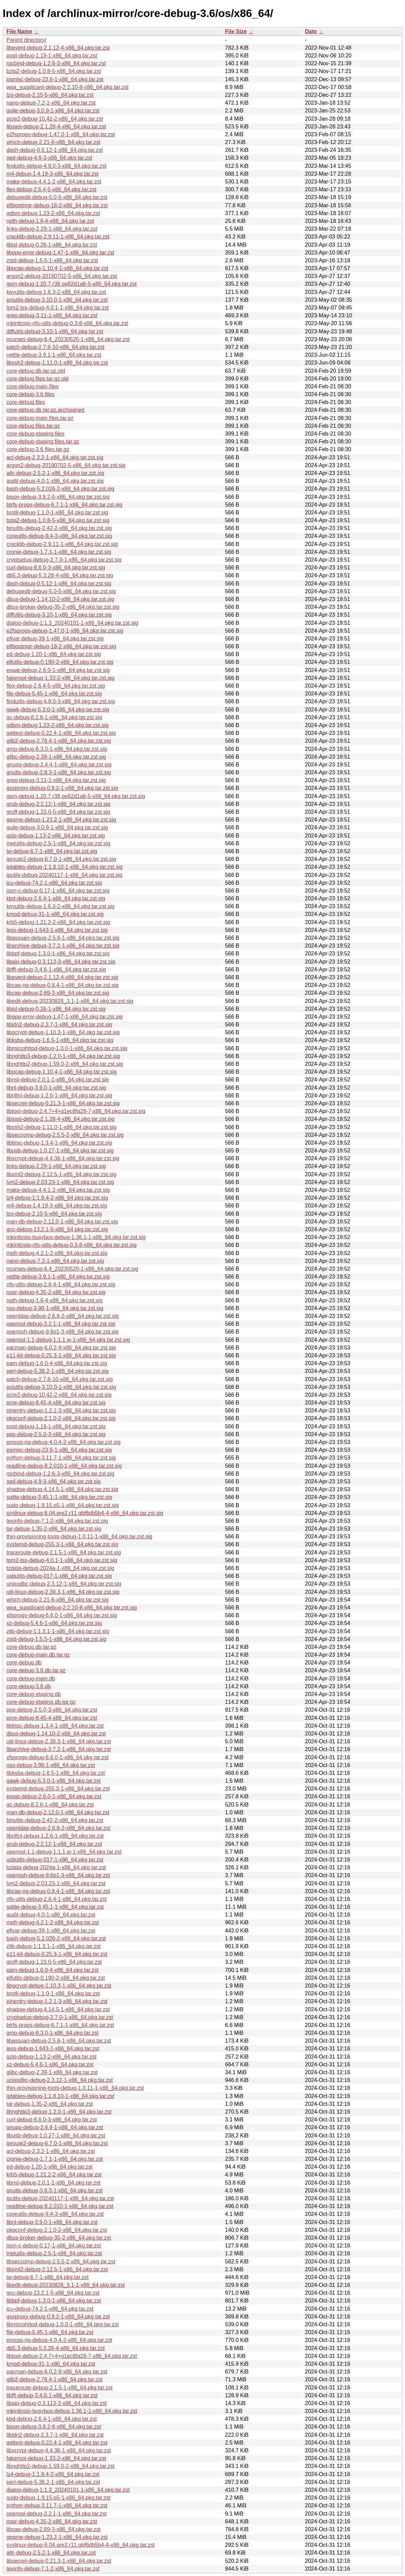 Image resolution: width=405 pixels, height=2576 pixels. Describe the element at coordinates (76, 1237) in the screenshot. I see `mkinitcpio-busybox-debug-1.36.1-1-x86_64.pkg.tar.zst.sig` at that location.